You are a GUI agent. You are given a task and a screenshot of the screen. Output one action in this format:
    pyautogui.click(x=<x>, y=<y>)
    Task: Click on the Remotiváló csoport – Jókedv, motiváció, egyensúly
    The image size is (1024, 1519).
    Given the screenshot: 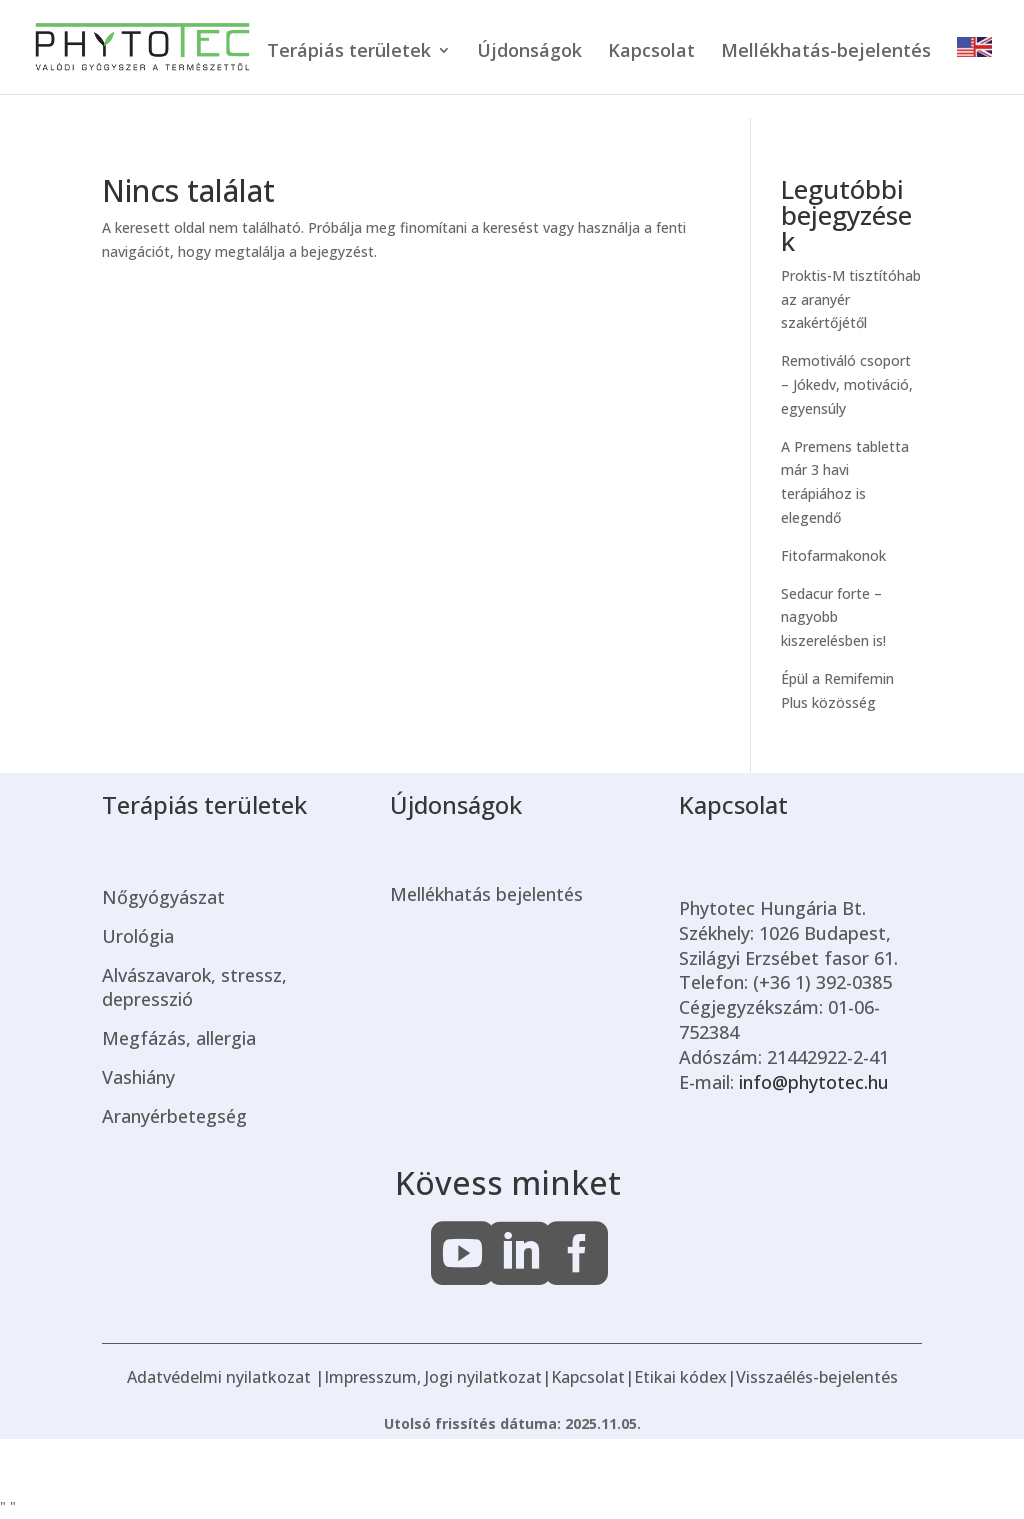 What is the action you would take?
    pyautogui.click(x=847, y=384)
    